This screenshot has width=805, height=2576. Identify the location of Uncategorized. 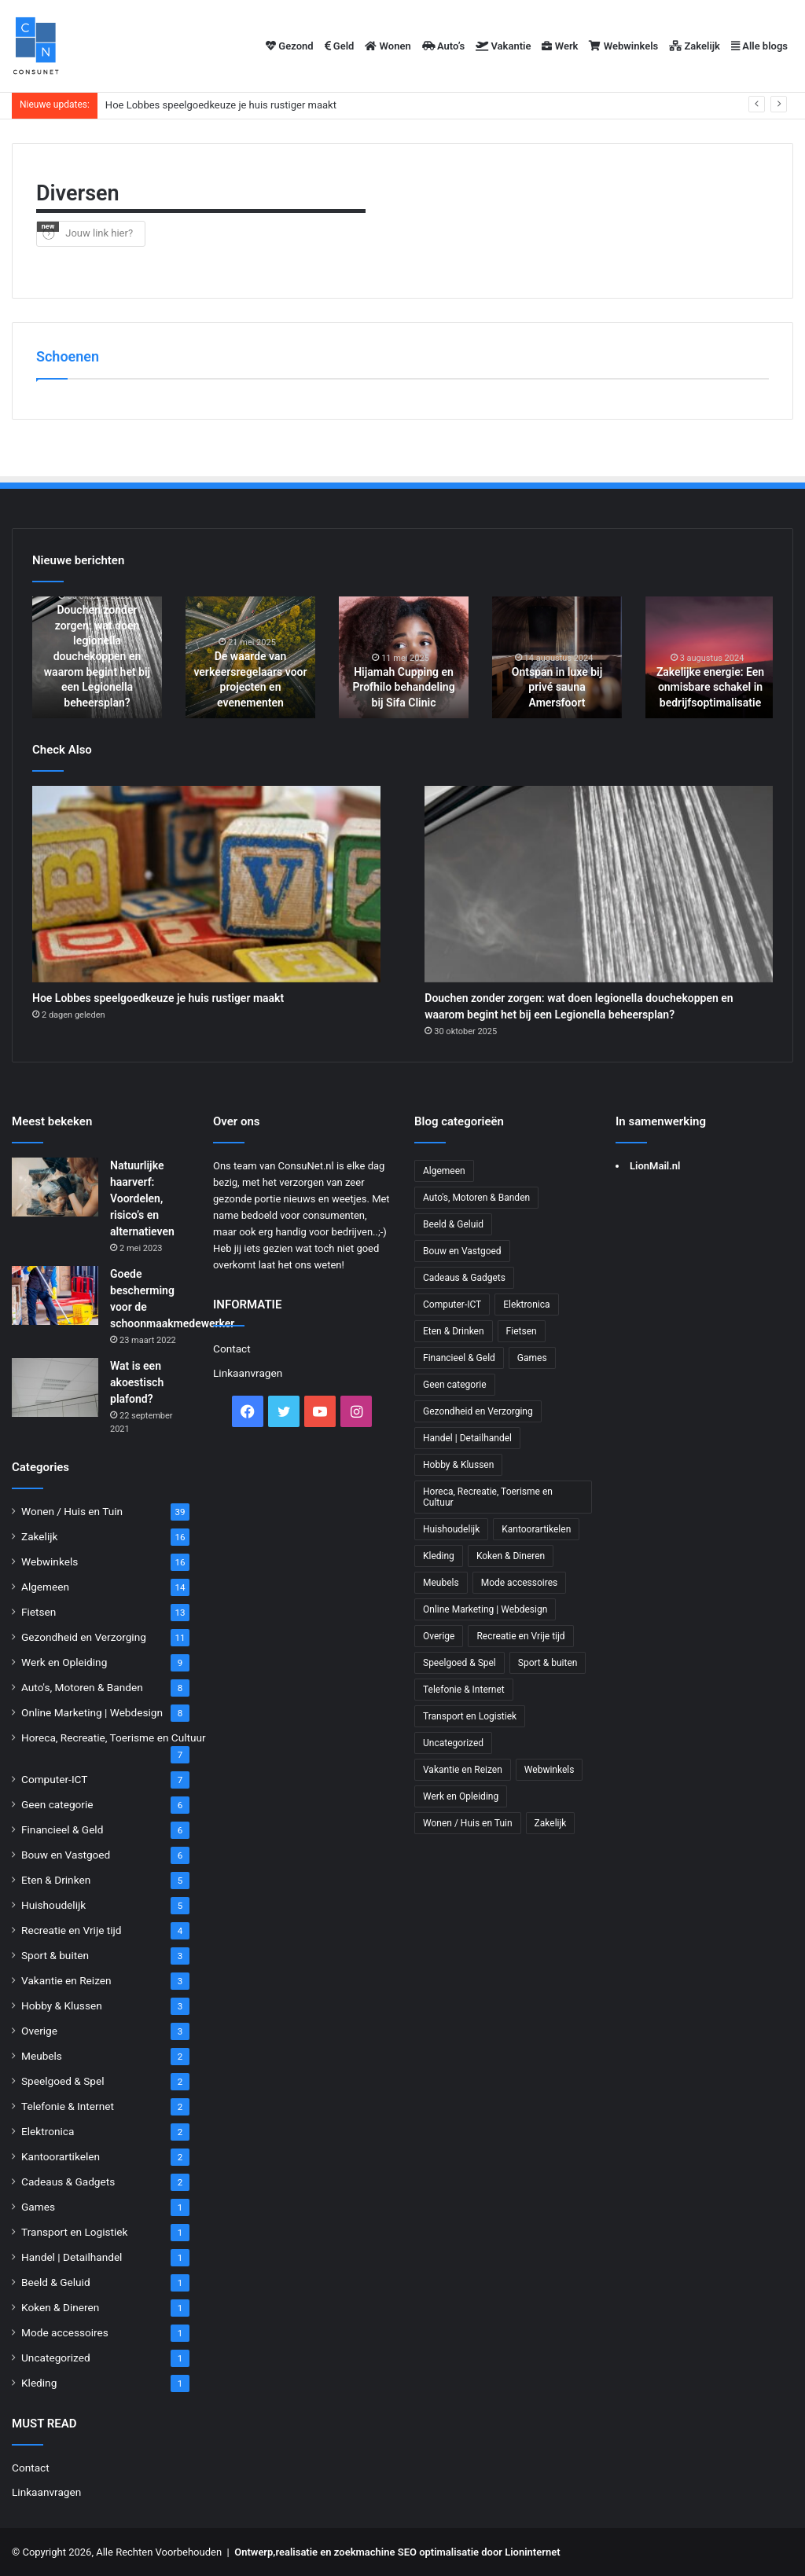
(55, 2357).